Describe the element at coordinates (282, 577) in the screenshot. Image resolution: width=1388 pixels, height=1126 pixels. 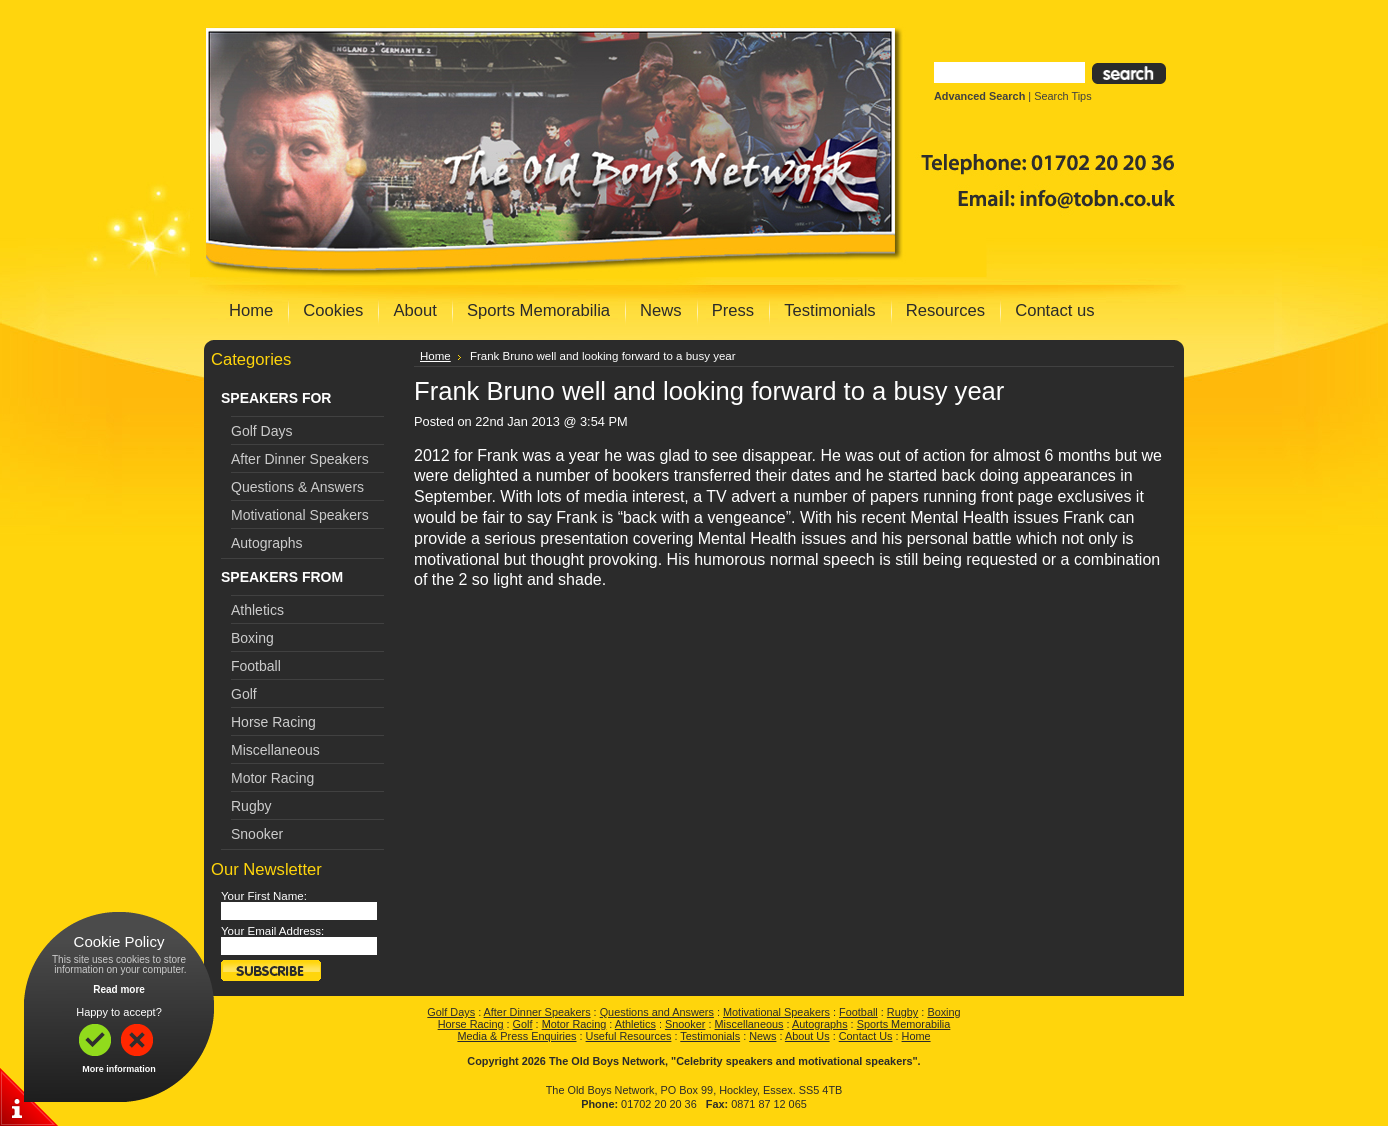
I see `SPEAKERS FROM` at that location.